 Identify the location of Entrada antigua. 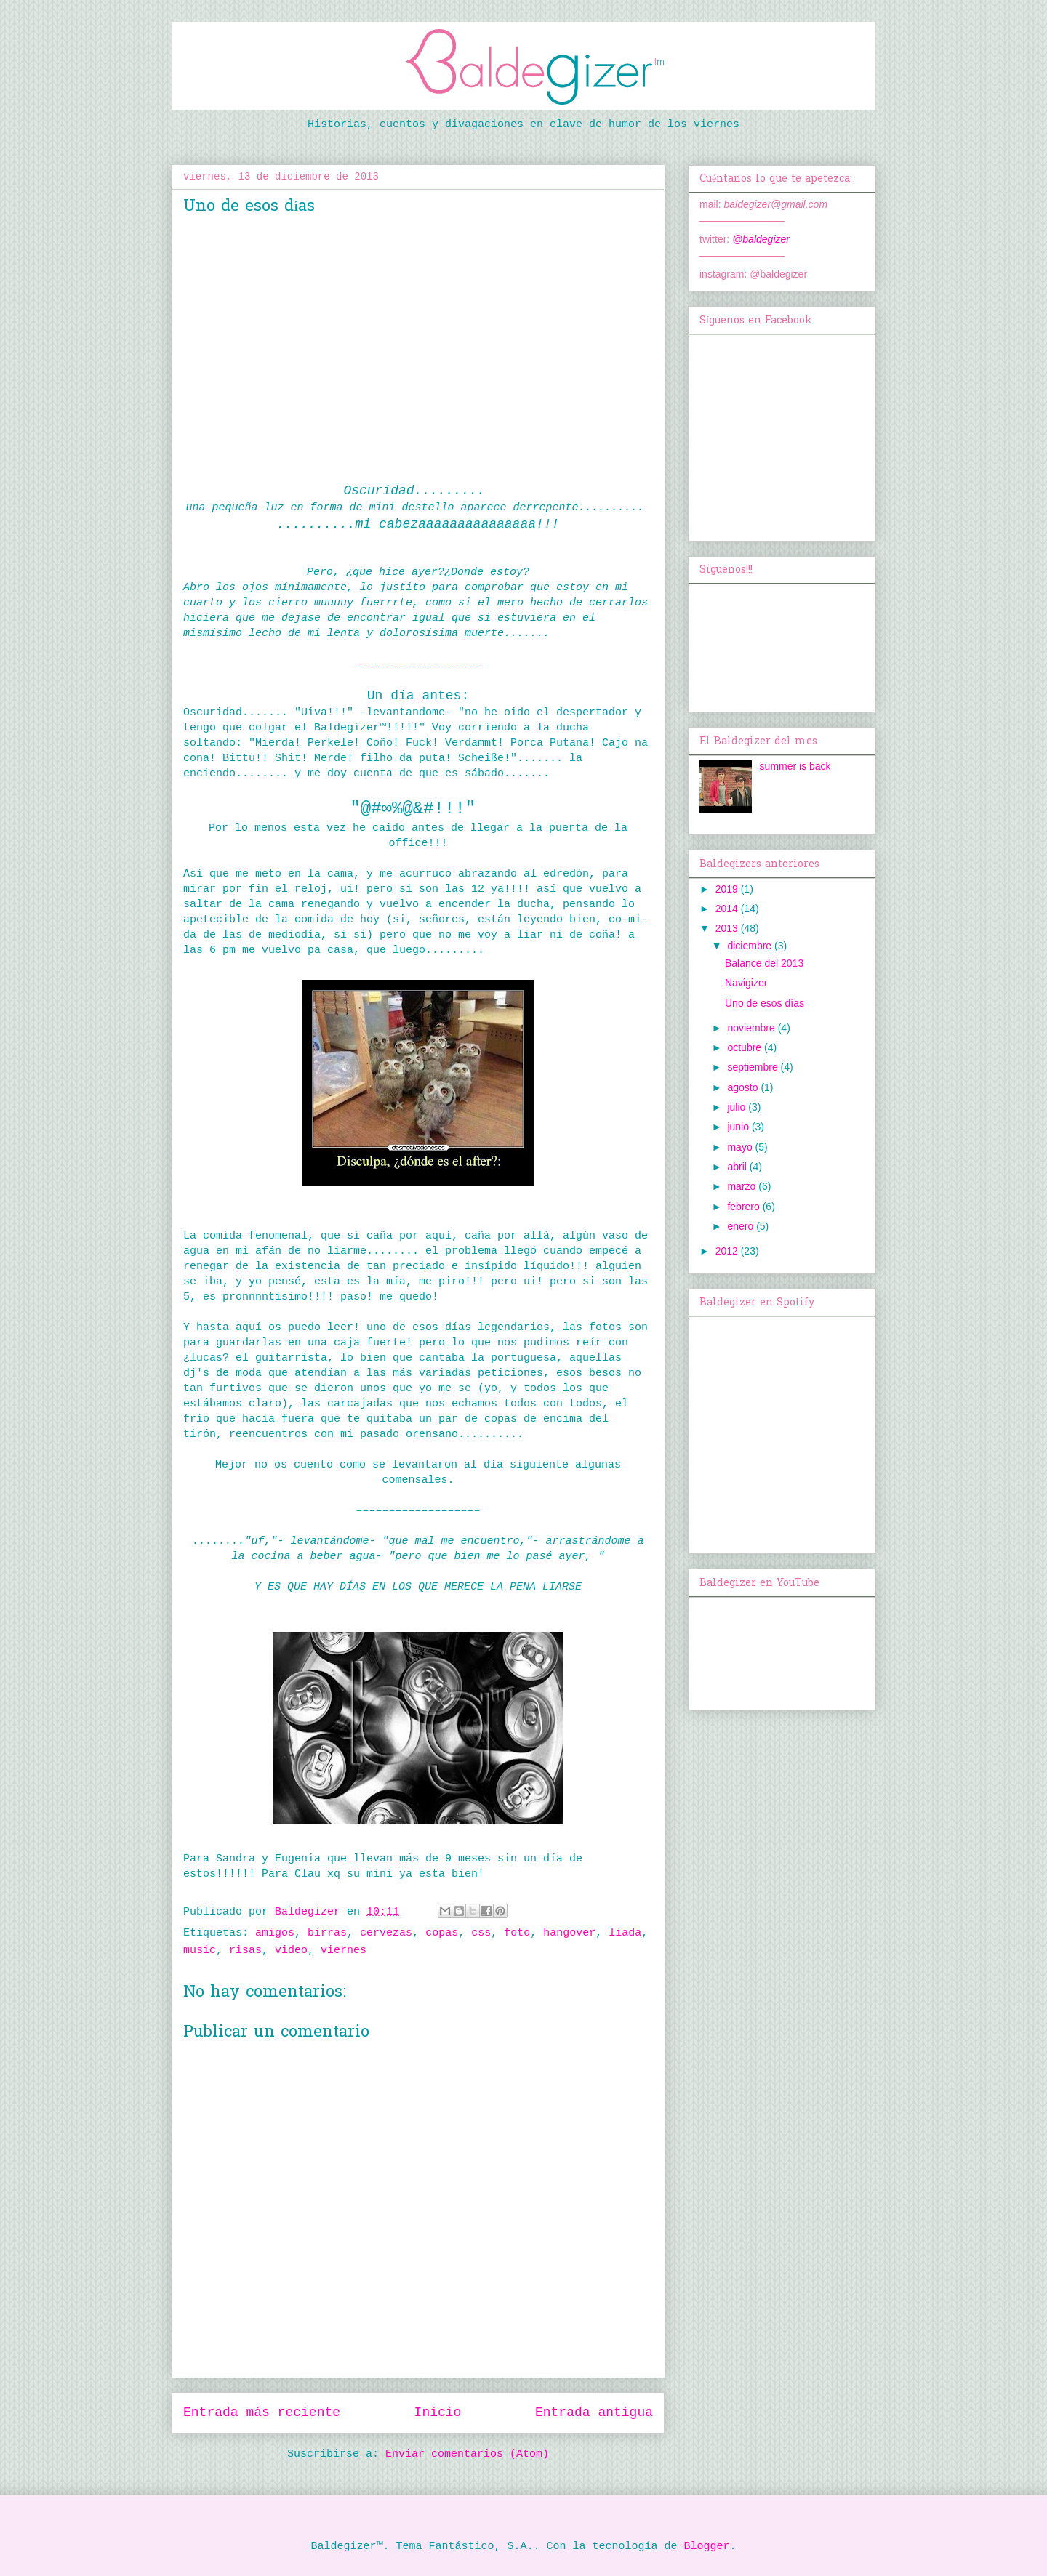
(594, 2412).